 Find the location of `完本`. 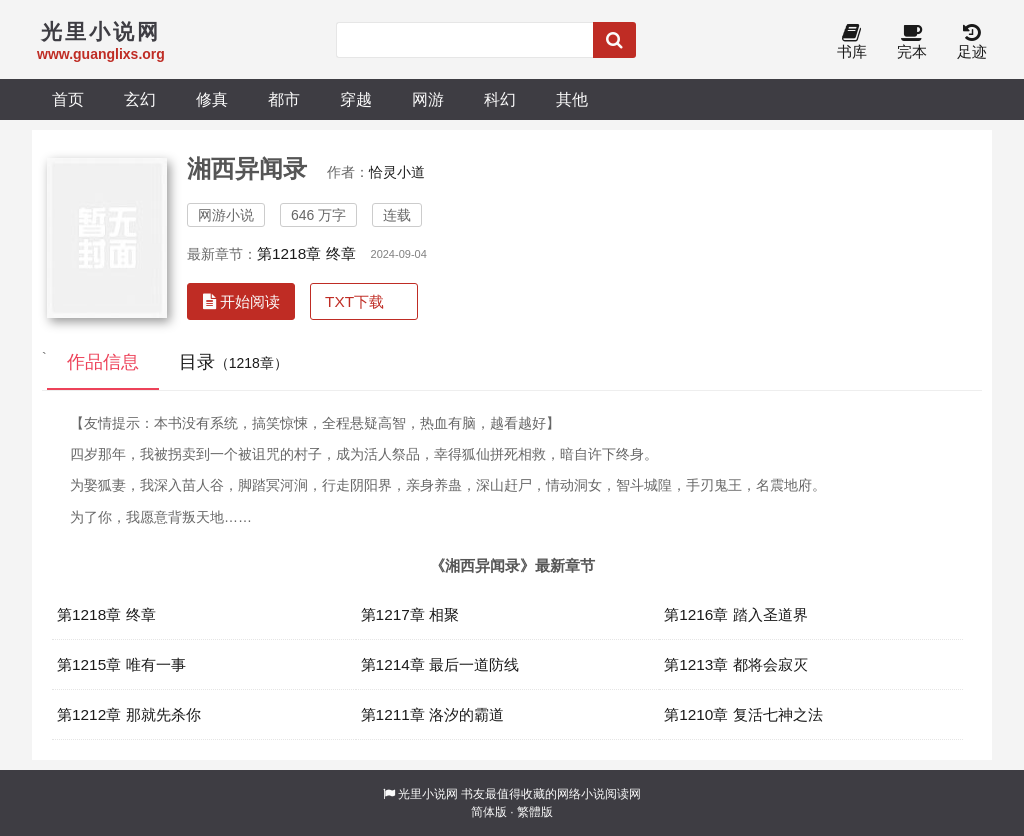

完本 is located at coordinates (912, 42).